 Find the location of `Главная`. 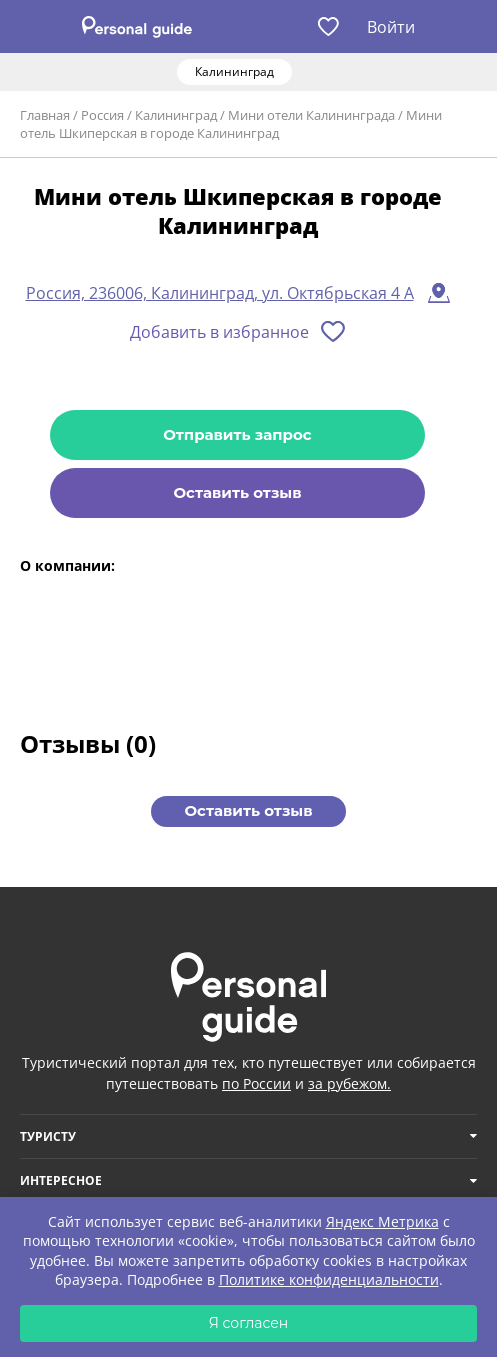

Главная is located at coordinates (45, 115).